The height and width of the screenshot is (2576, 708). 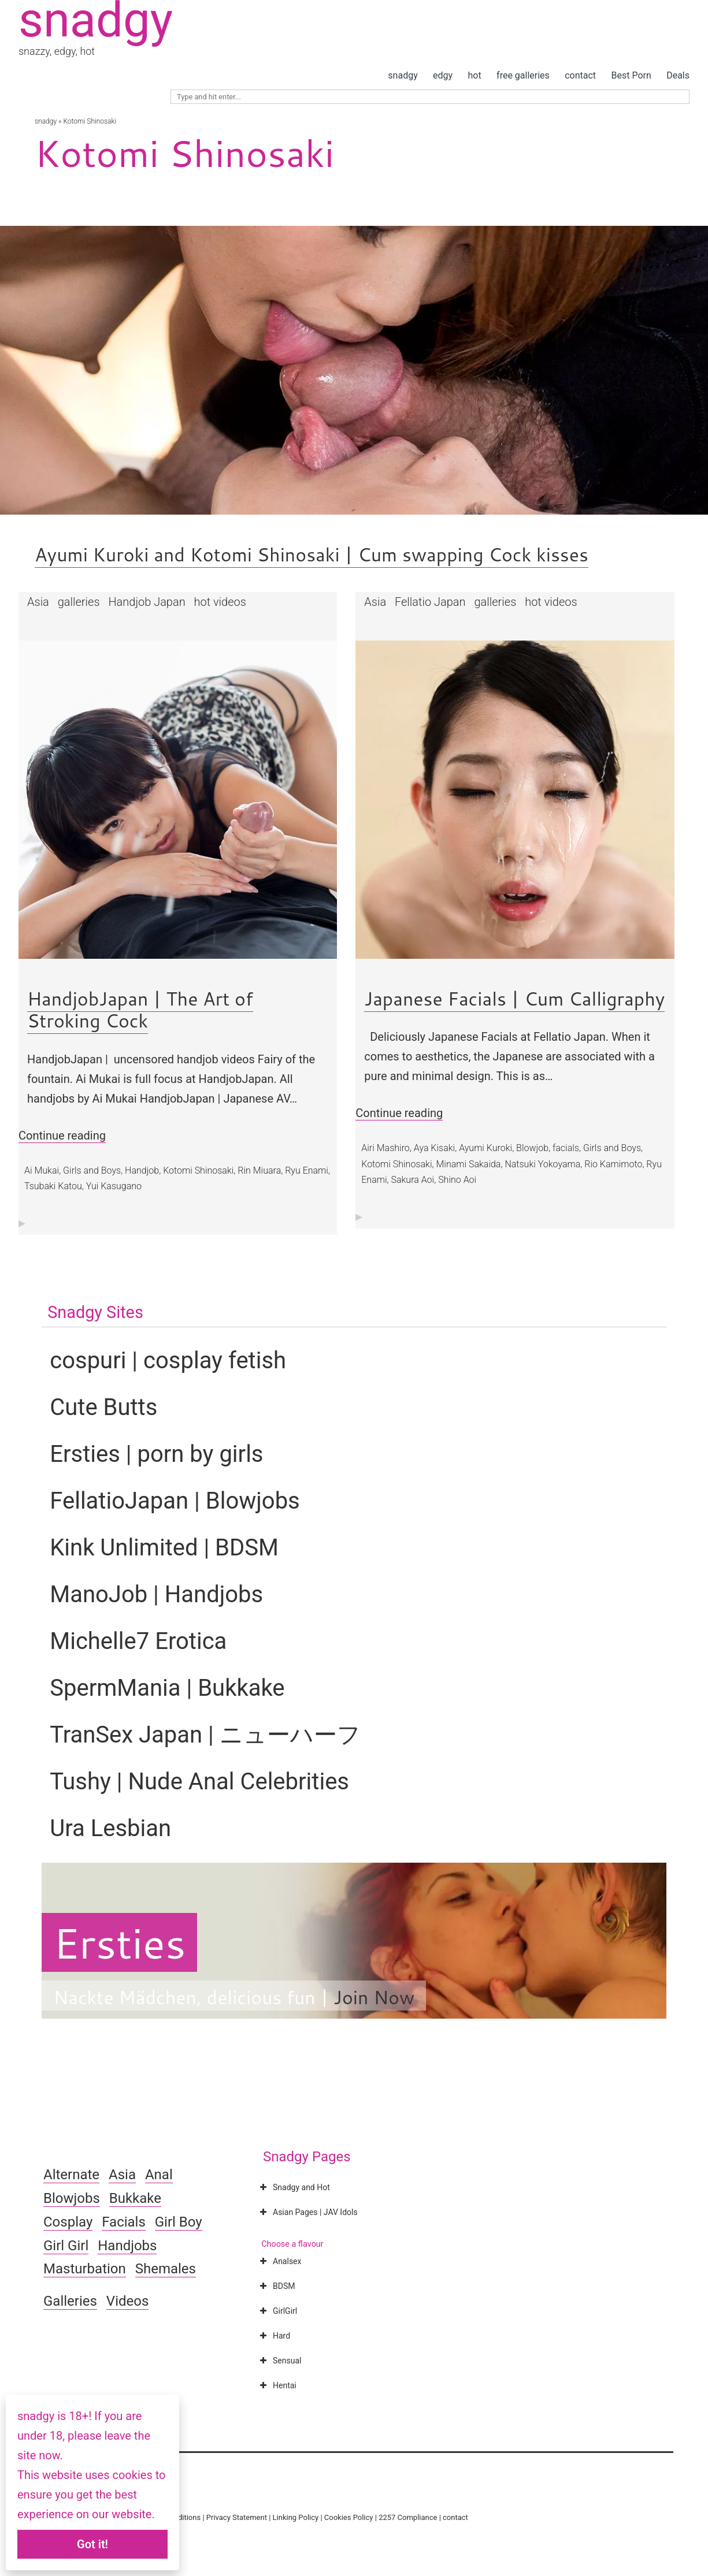 What do you see at coordinates (306, 1170) in the screenshot?
I see `Ryu Enami` at bounding box center [306, 1170].